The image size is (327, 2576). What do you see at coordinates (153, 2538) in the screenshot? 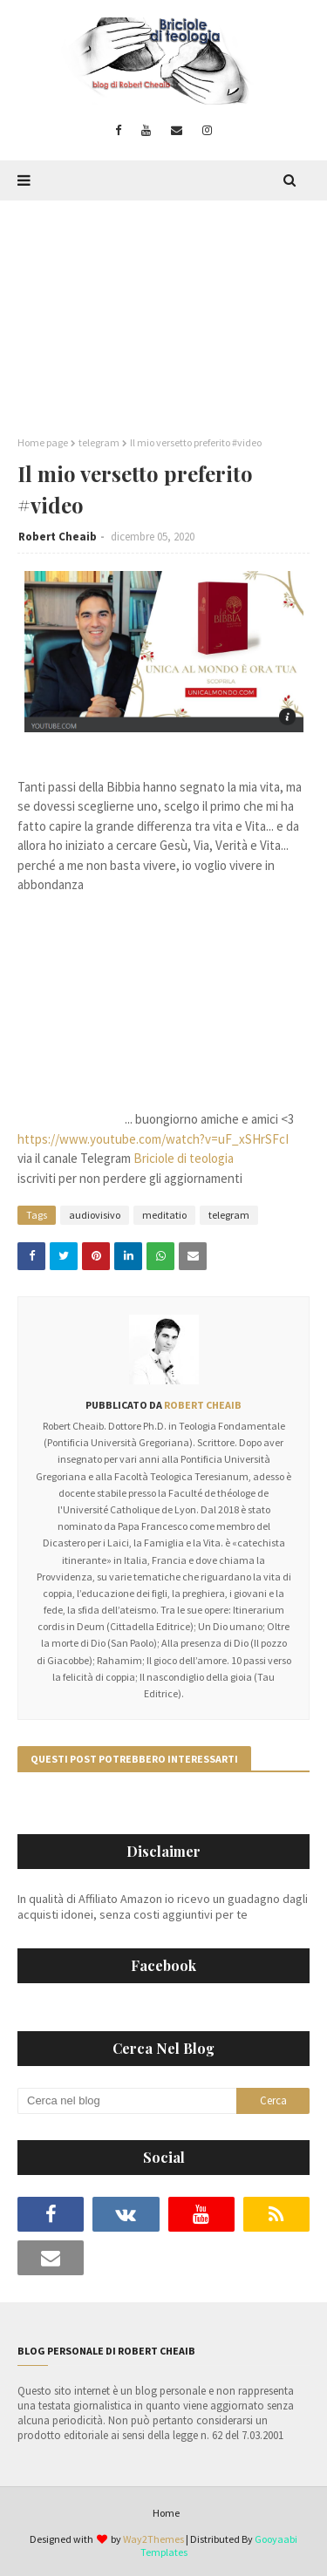
I see `Way2Themes` at bounding box center [153, 2538].